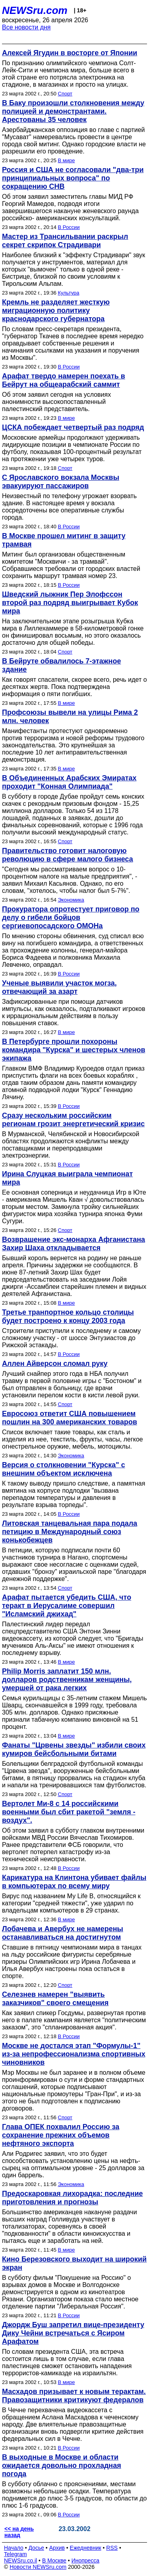  I want to click on Ежедневник, so click(85, 2548).